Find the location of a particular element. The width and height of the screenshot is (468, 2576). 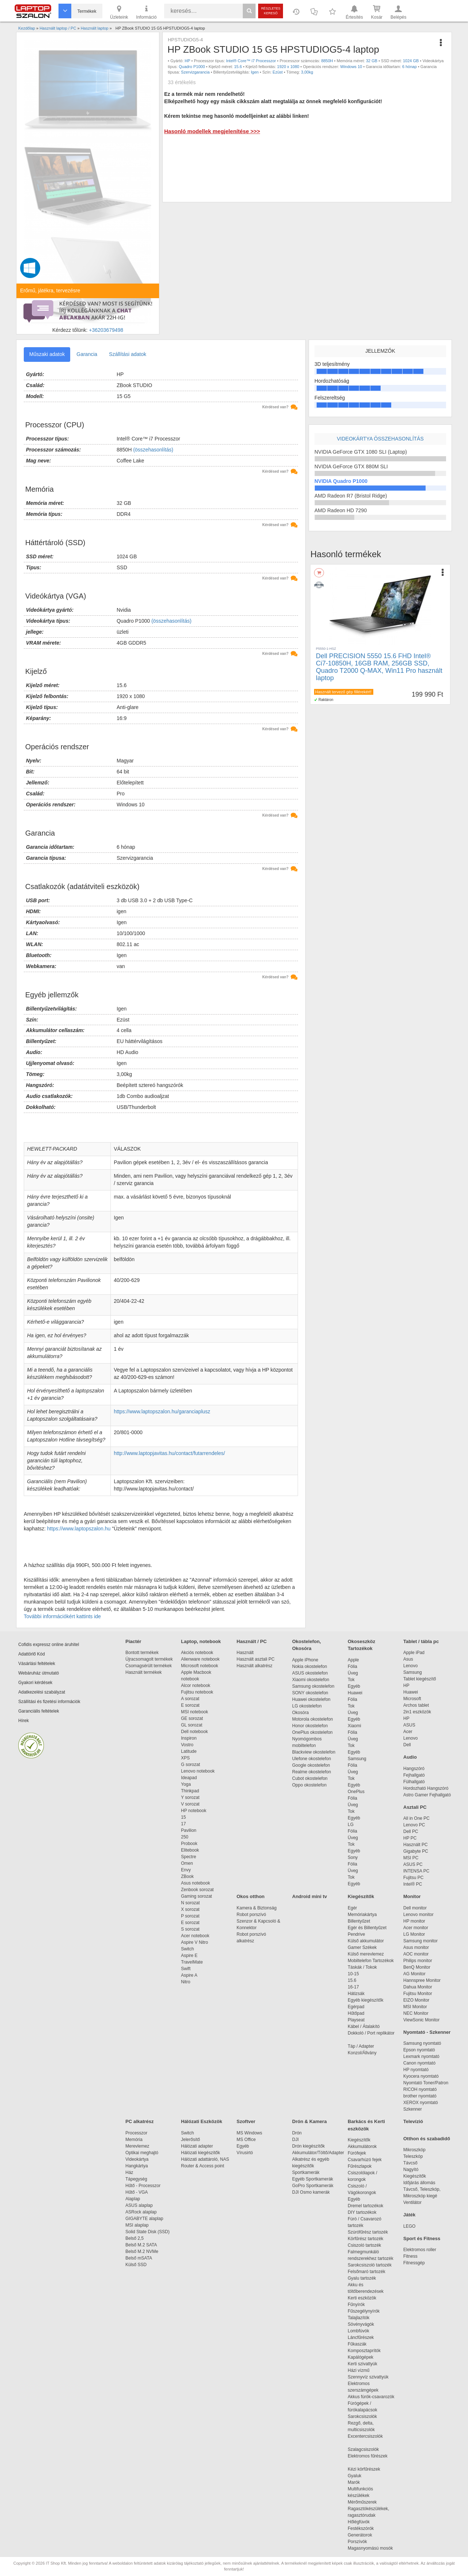

Router & Access point is located at coordinates (202, 2165).